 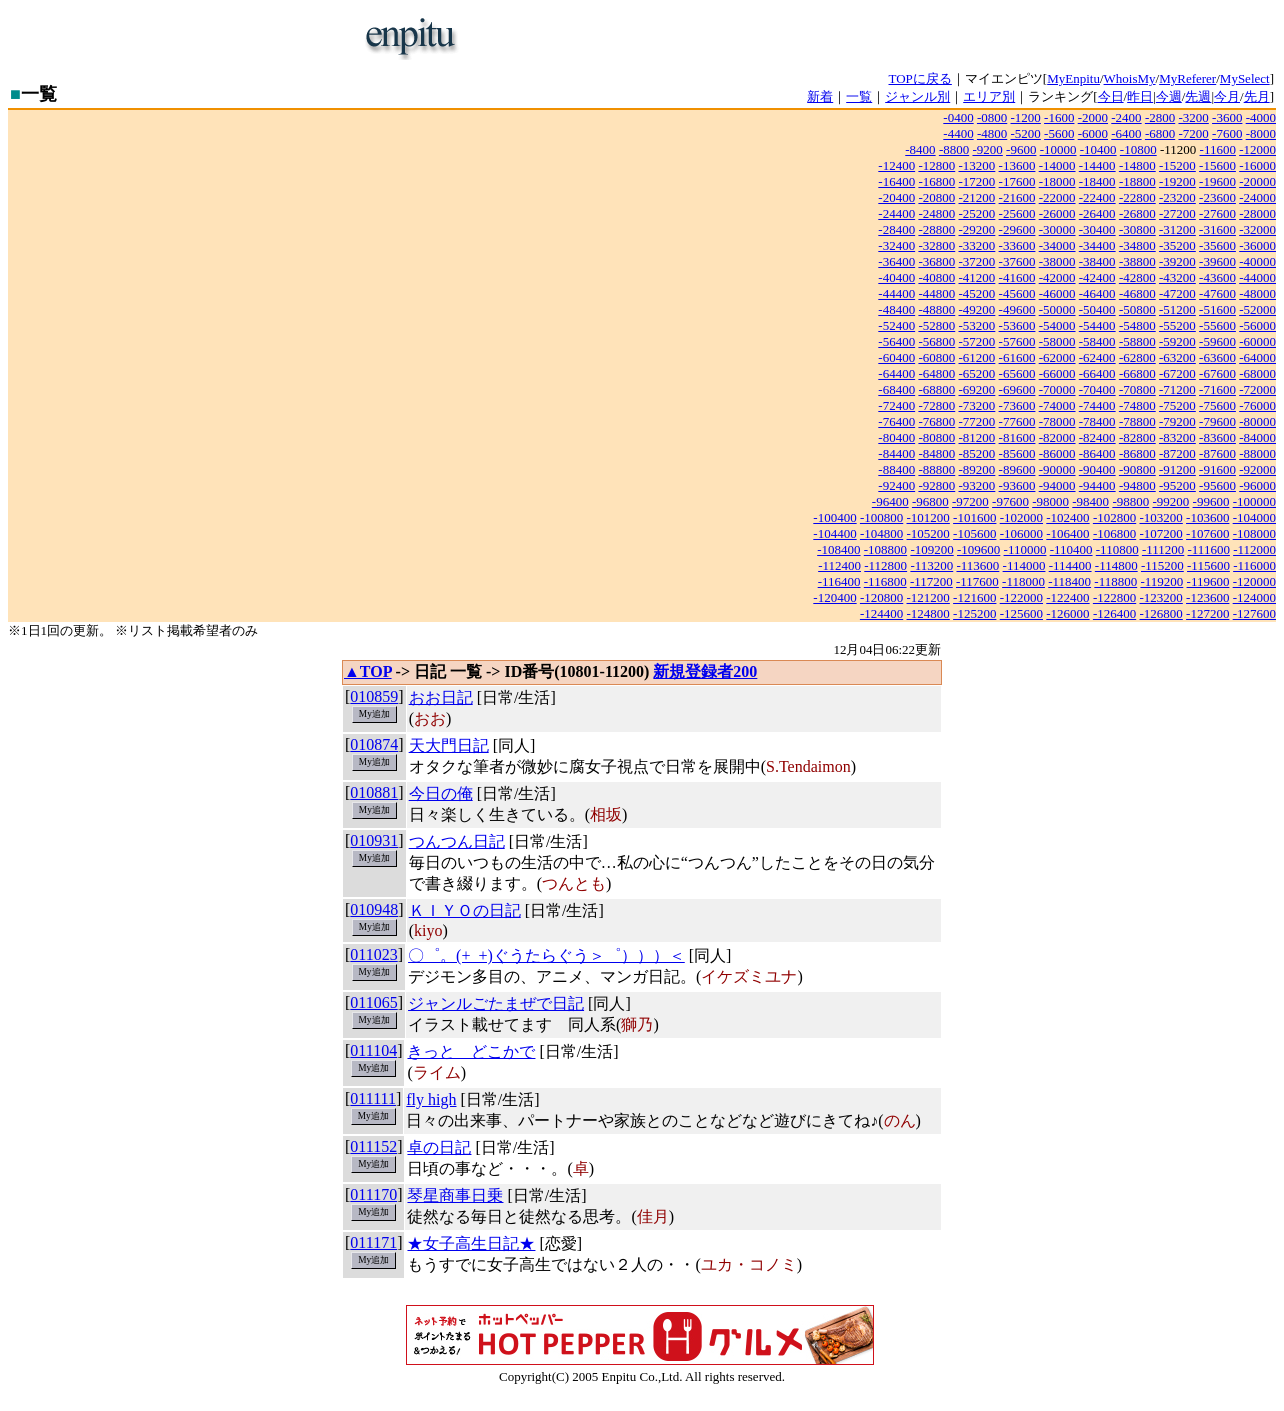 I want to click on -86000, so click(x=1057, y=453).